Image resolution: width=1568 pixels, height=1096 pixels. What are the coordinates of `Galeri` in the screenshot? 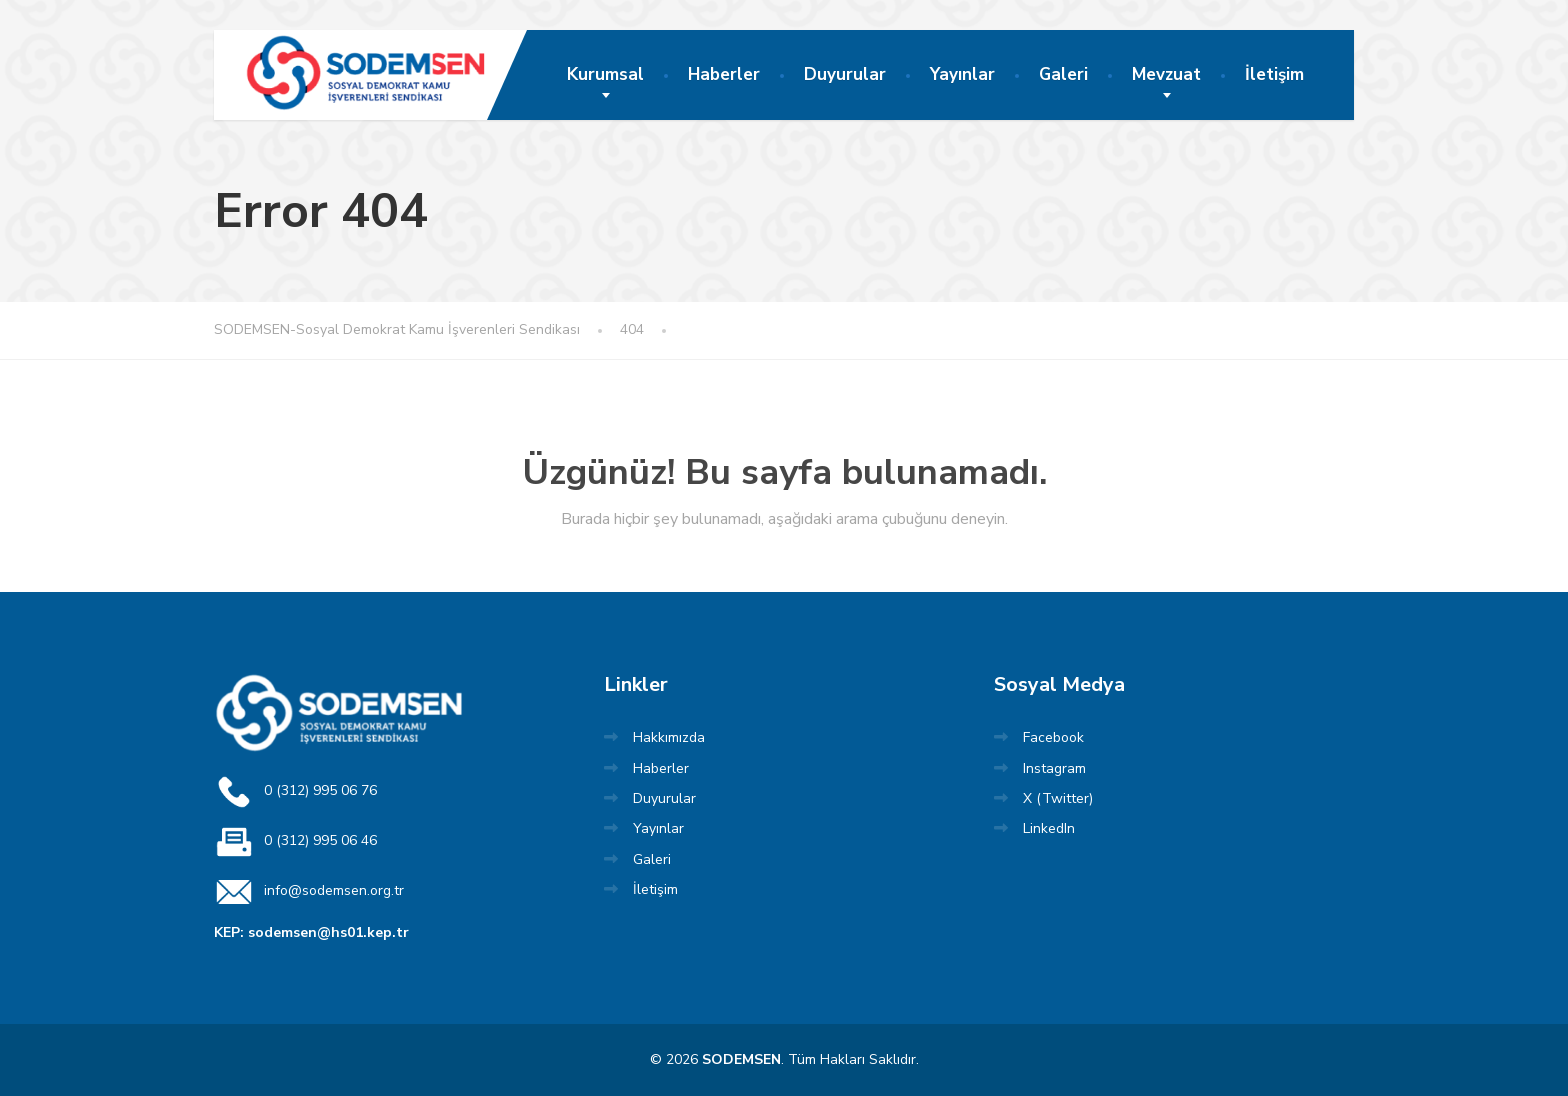 It's located at (1063, 74).